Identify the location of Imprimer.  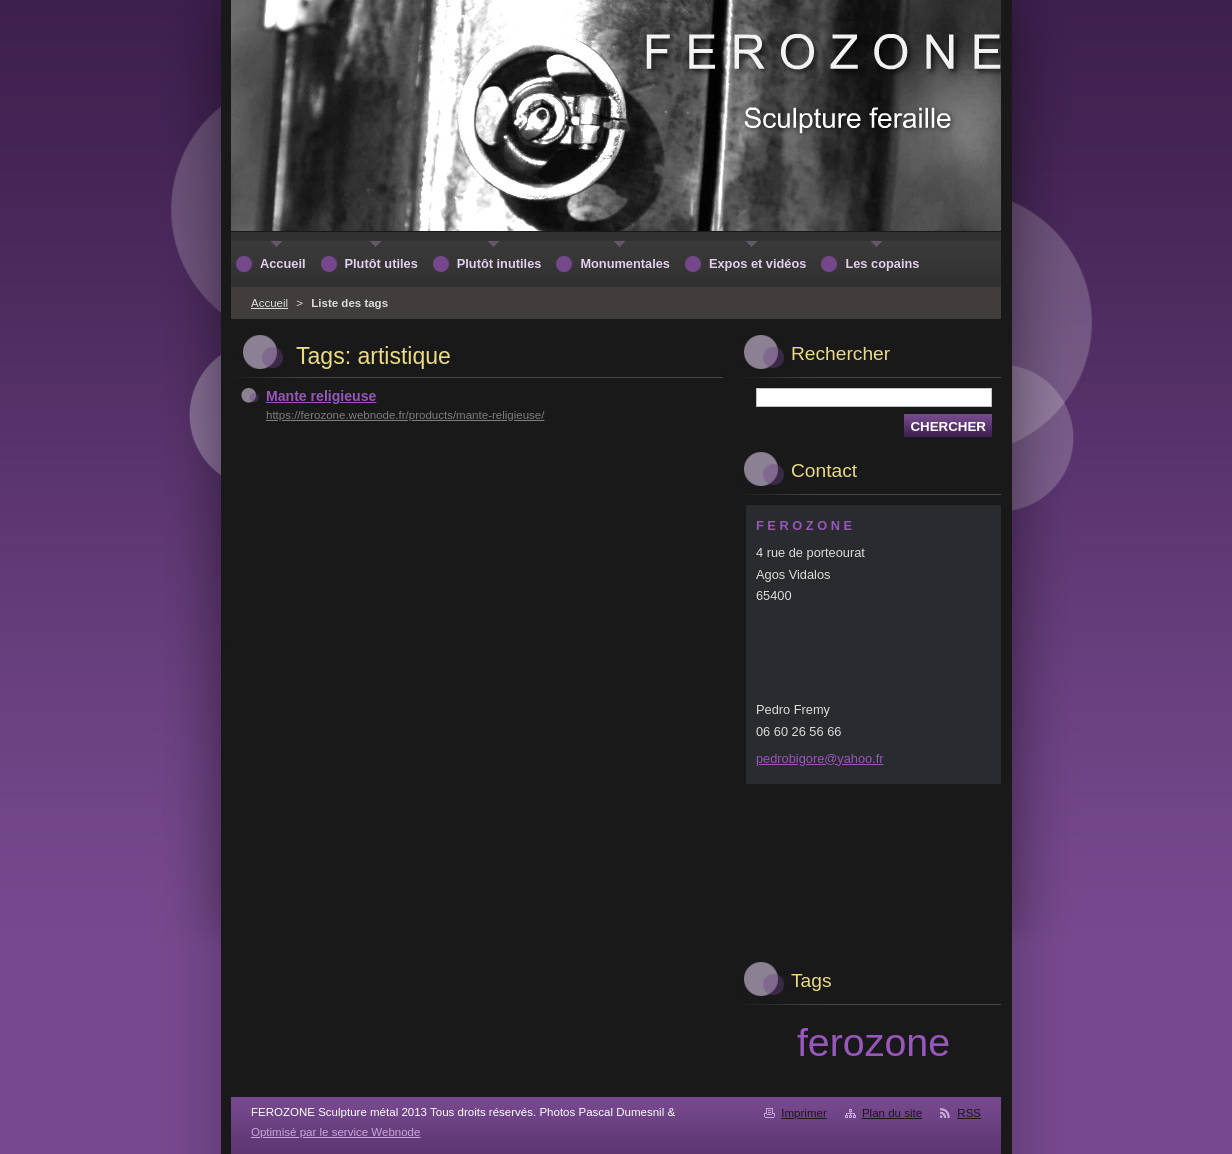
(803, 1113).